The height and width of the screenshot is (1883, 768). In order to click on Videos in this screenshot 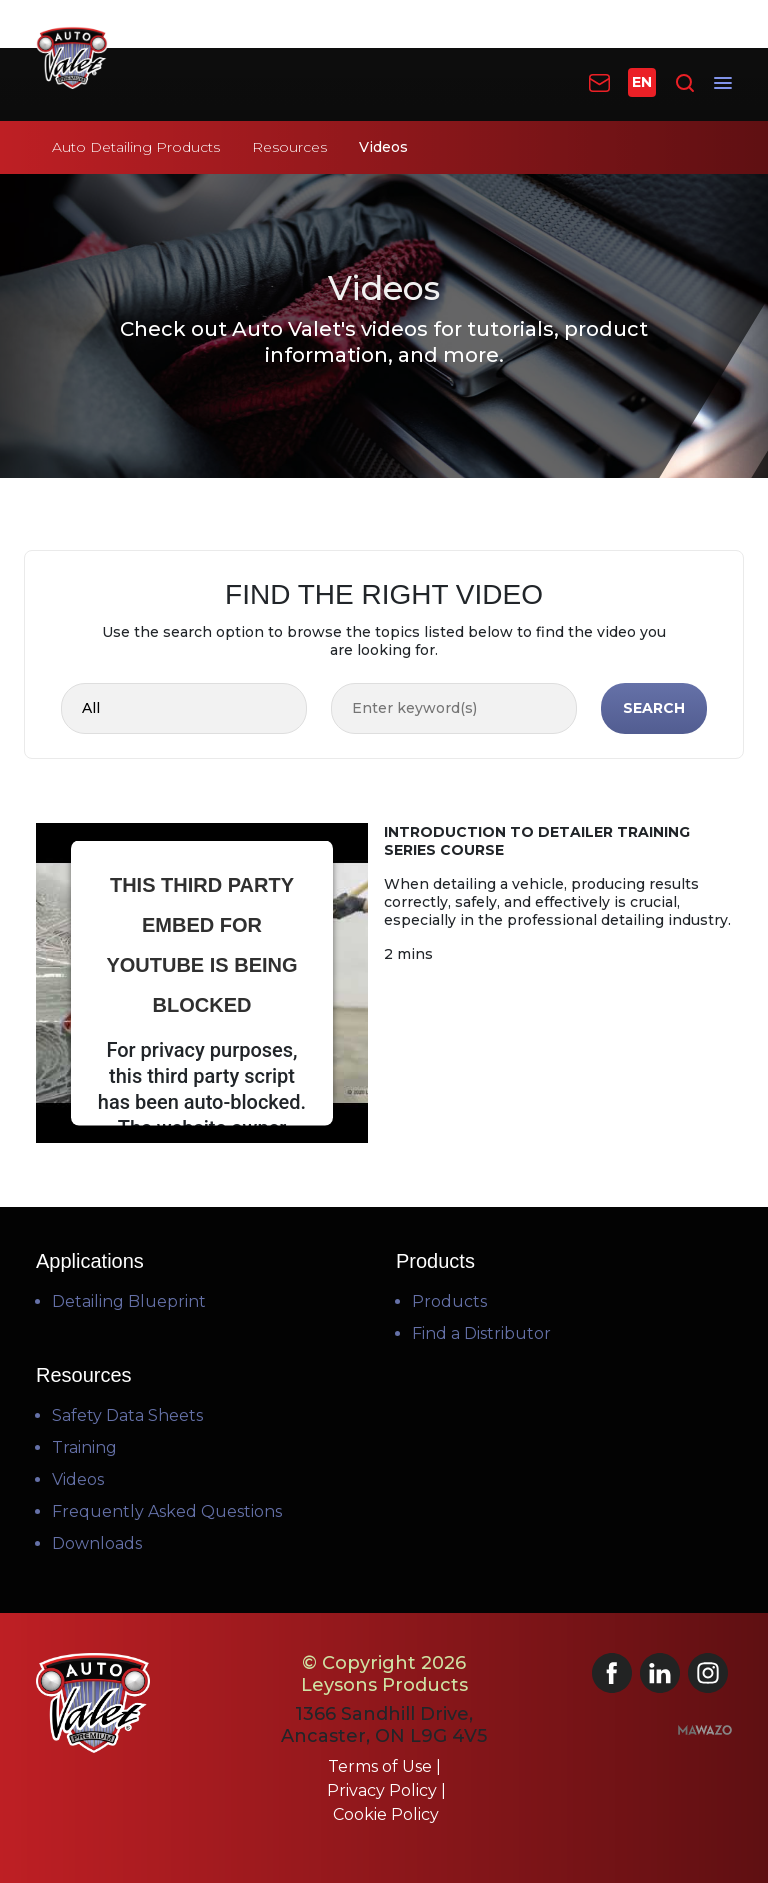, I will do `click(78, 1479)`.